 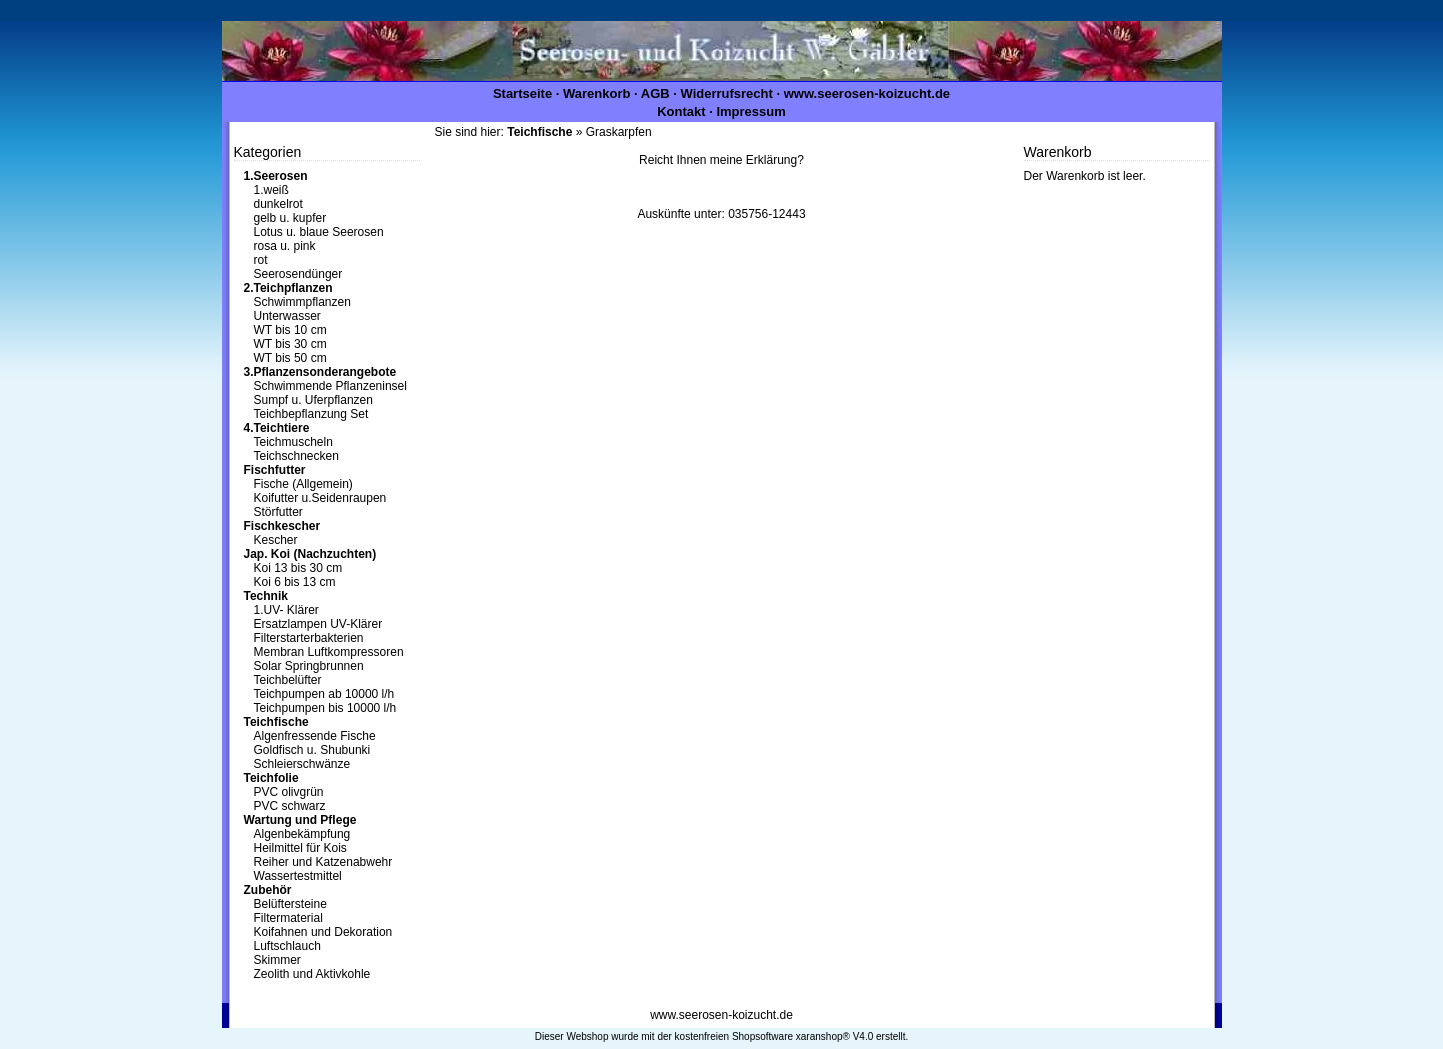 What do you see at coordinates (289, 792) in the screenshot?
I see `PVC olivgrün` at bounding box center [289, 792].